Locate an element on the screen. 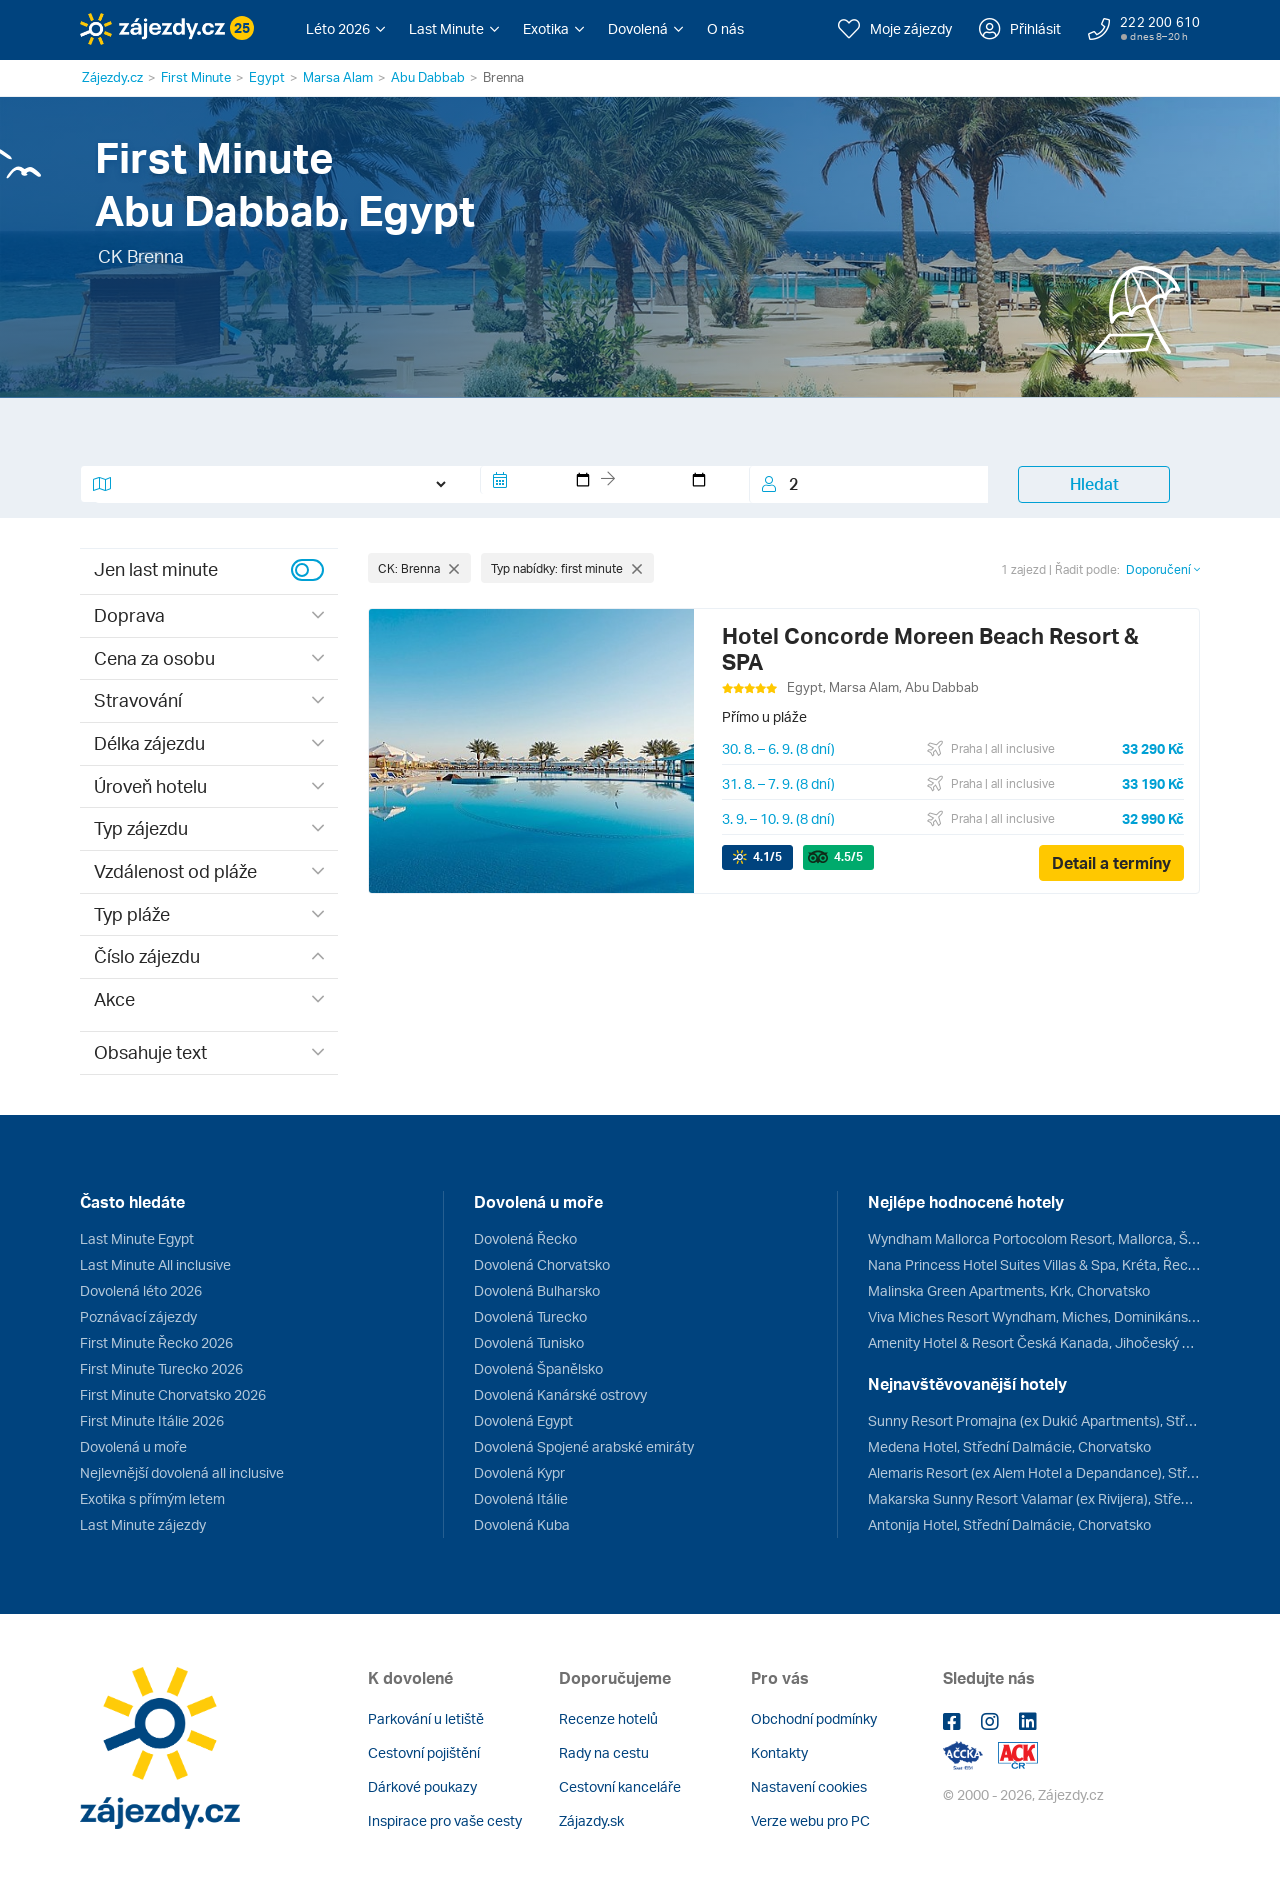 This screenshot has width=1280, height=1891. Kontakty is located at coordinates (779, 1752).